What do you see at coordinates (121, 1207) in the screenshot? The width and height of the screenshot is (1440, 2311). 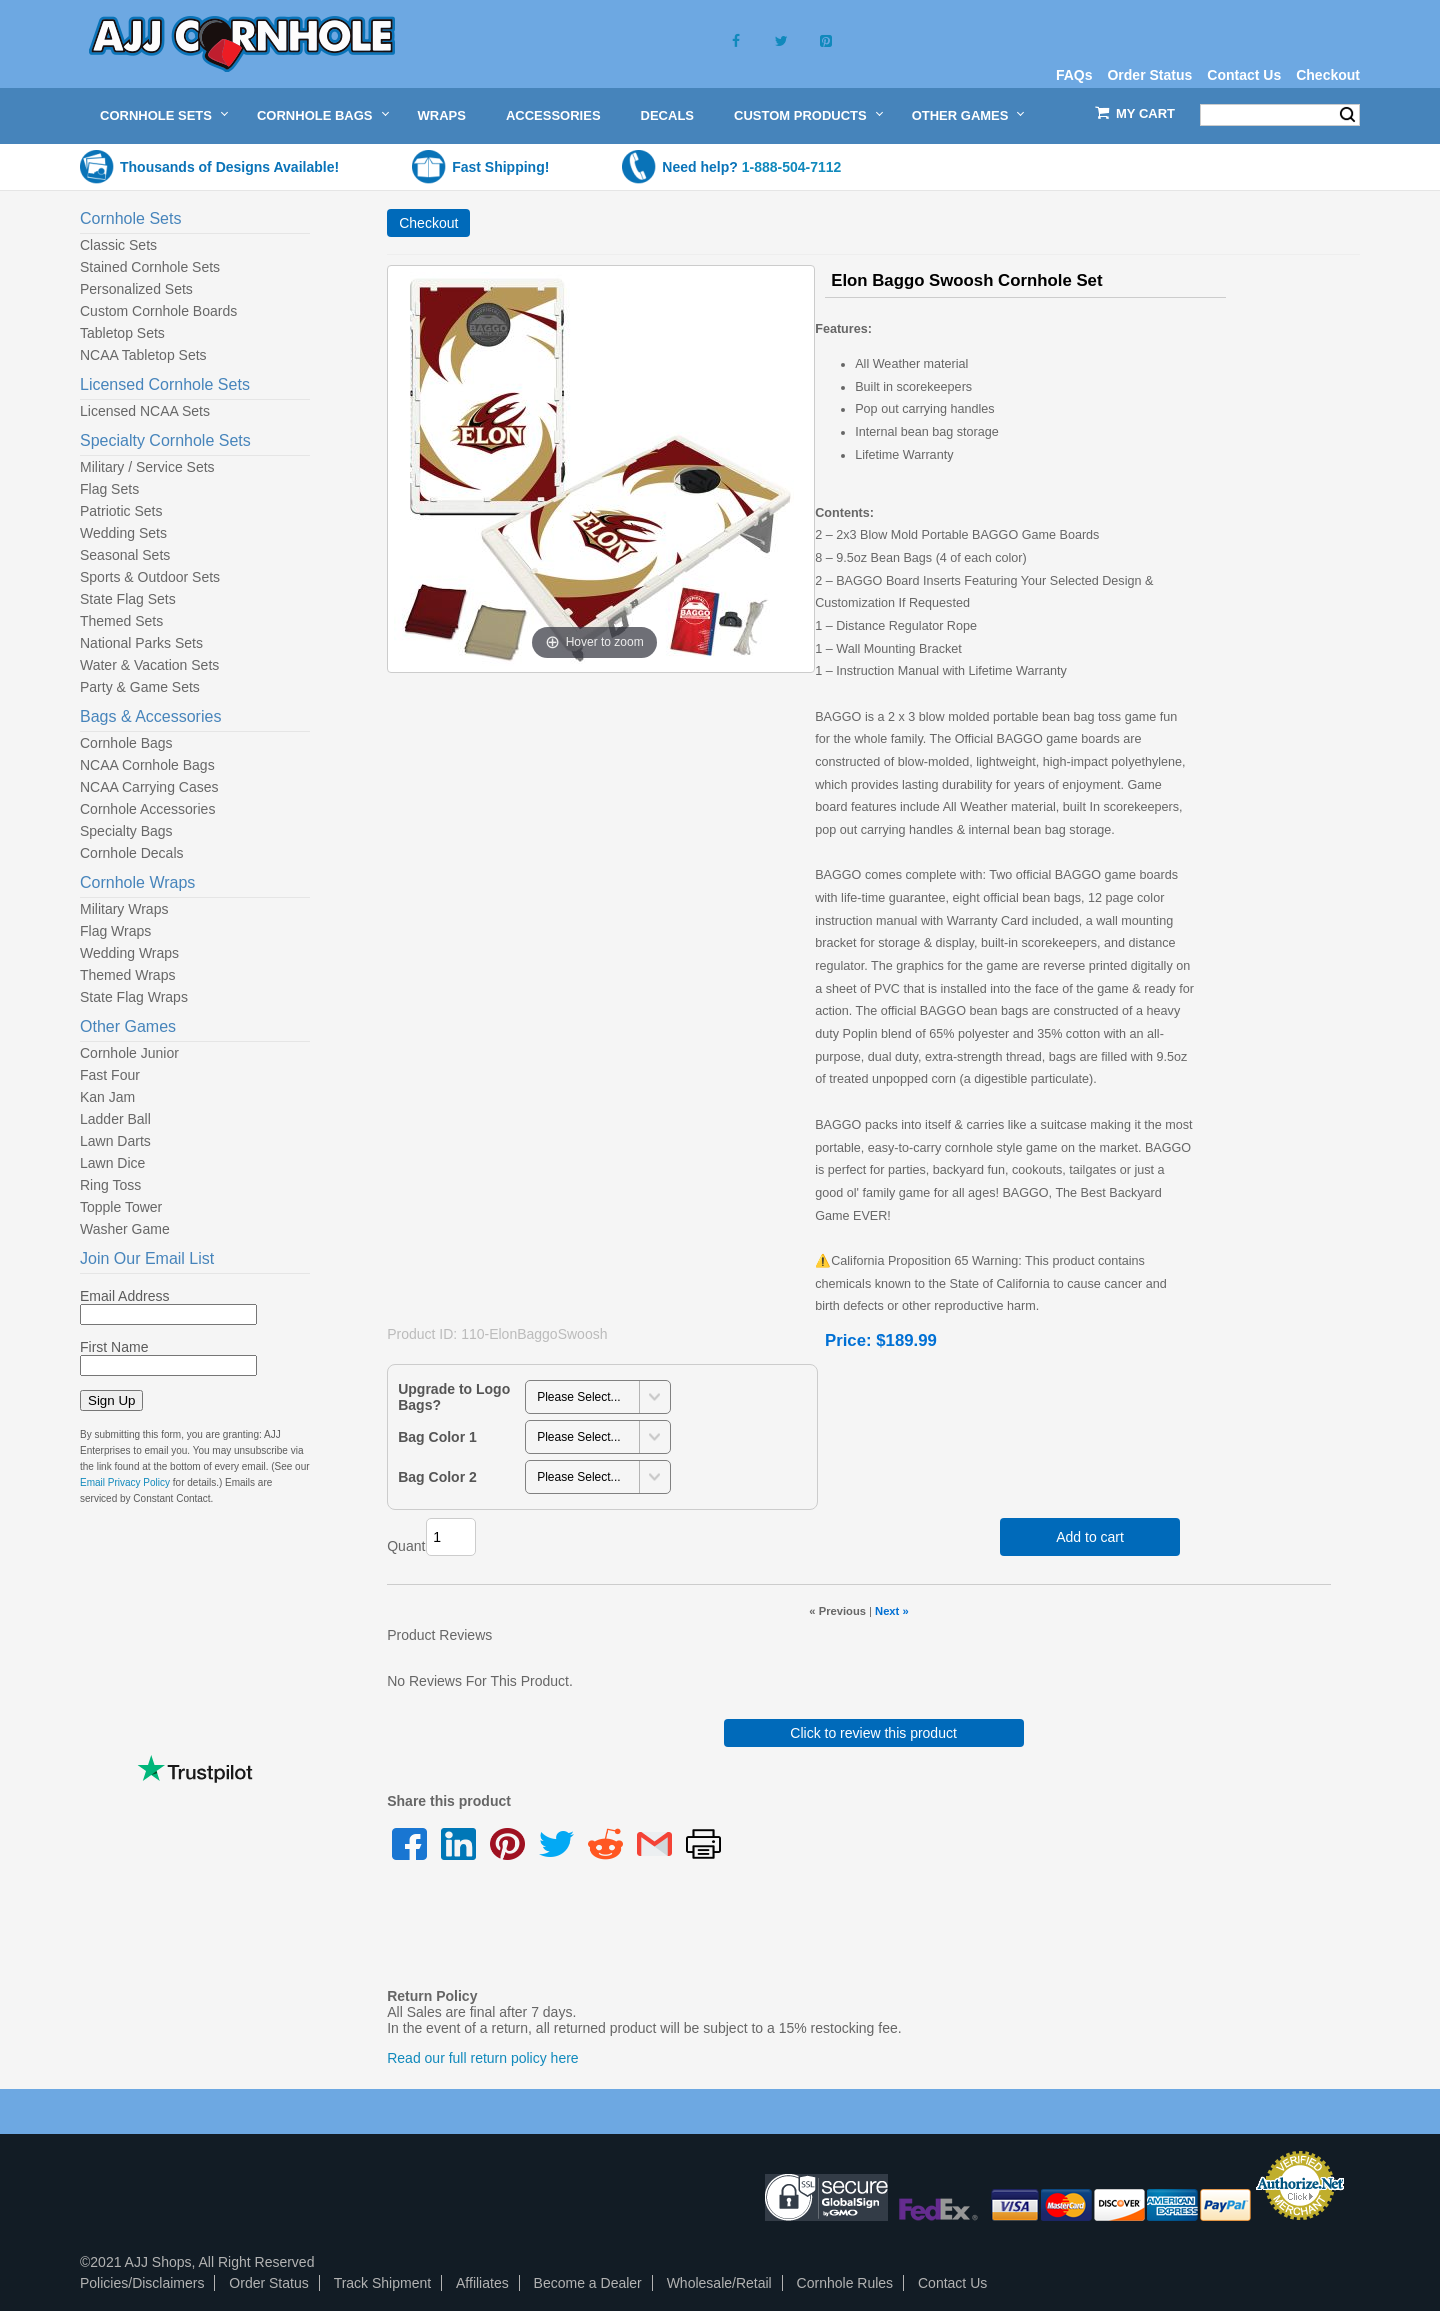 I see `Topple Tower` at bounding box center [121, 1207].